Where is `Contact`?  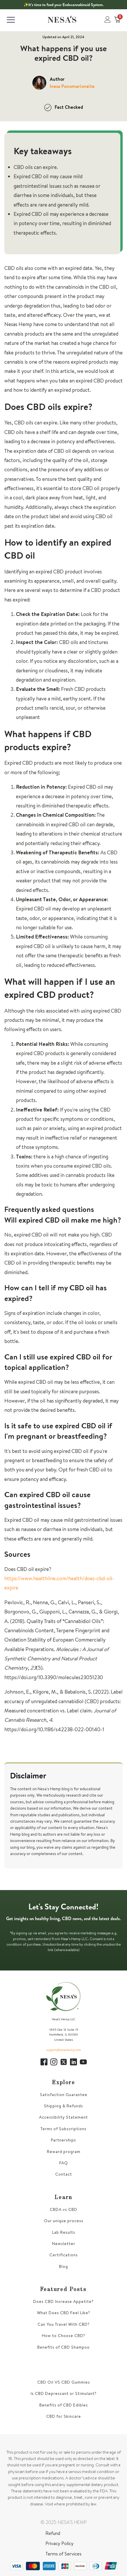
Contact is located at coordinates (63, 2174).